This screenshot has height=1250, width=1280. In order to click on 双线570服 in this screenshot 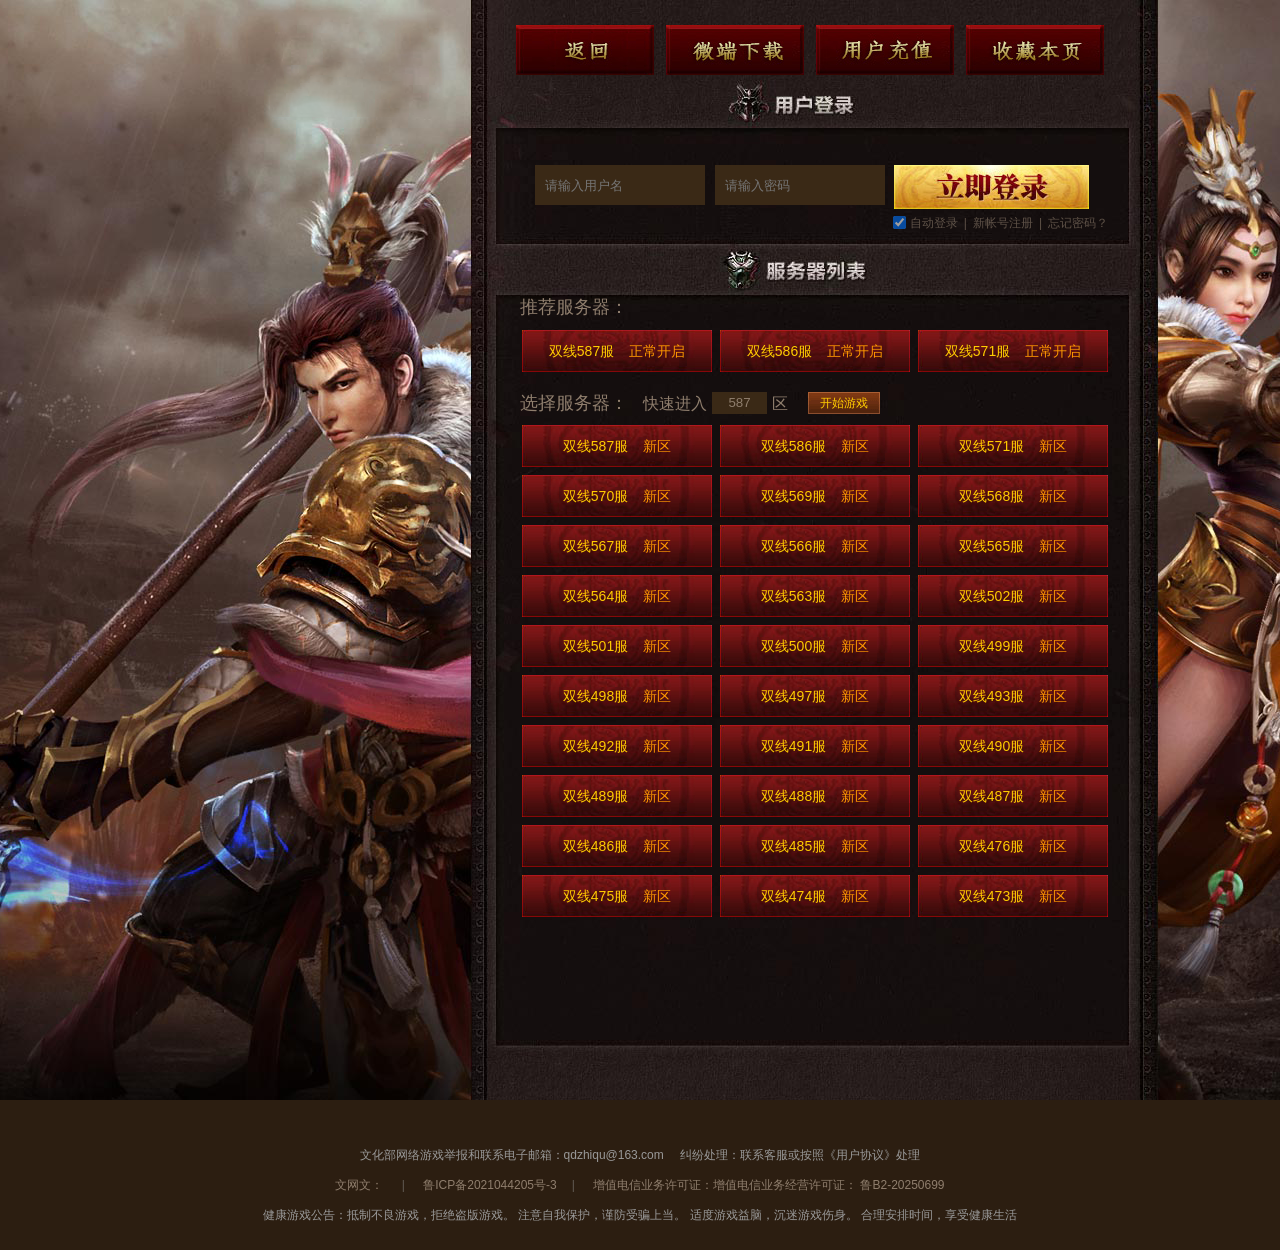, I will do `click(617, 496)`.